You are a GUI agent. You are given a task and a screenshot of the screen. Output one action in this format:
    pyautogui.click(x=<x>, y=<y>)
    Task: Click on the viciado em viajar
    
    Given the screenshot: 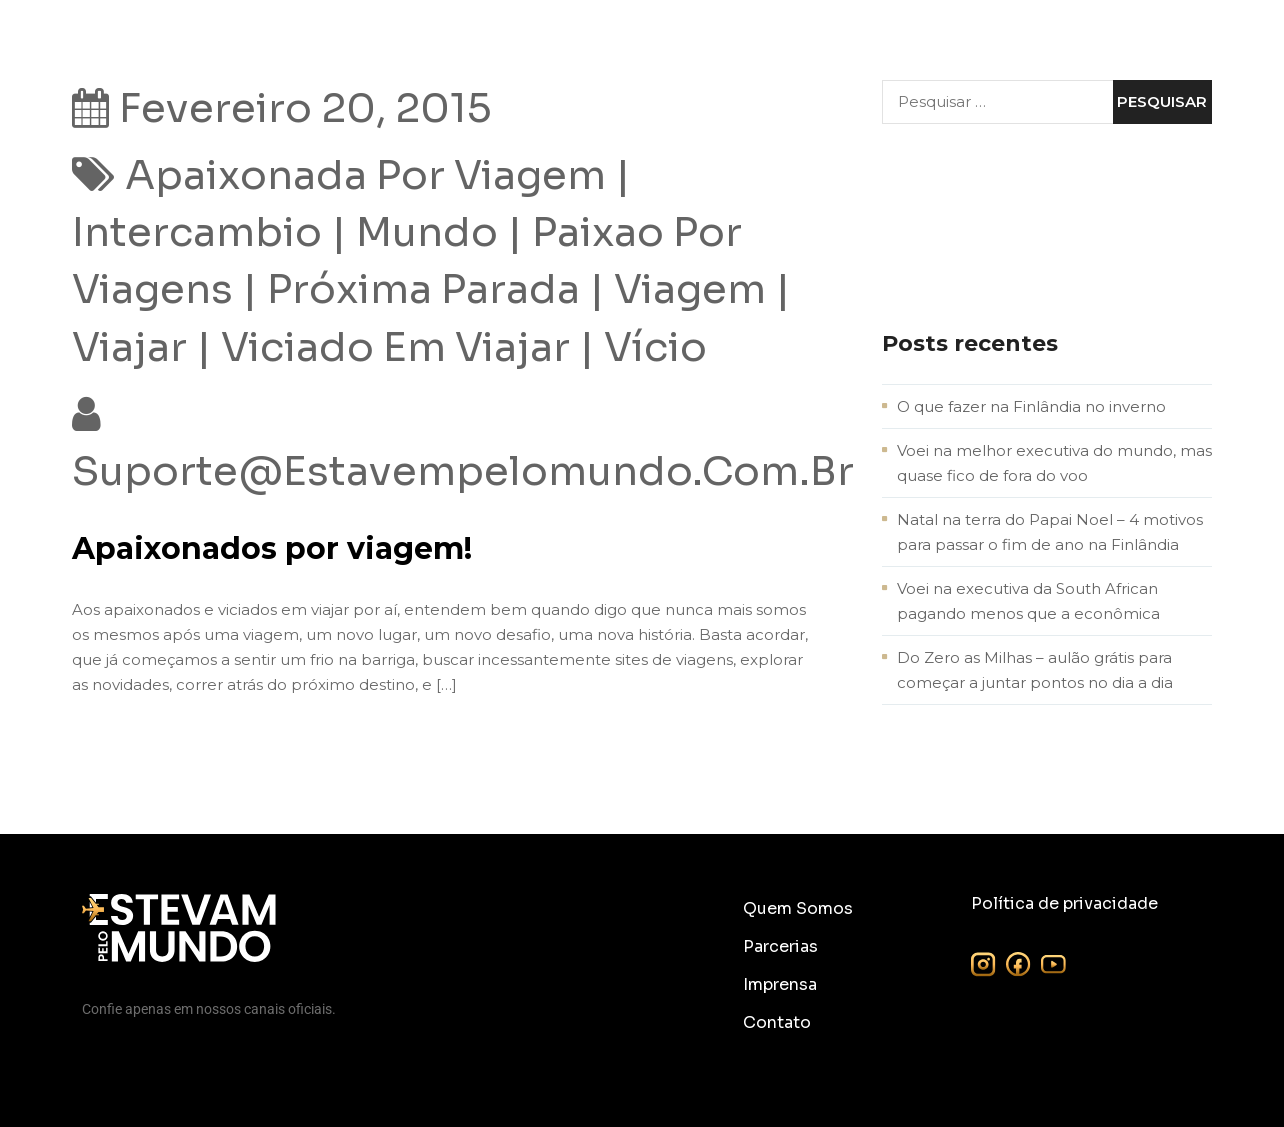 What is the action you would take?
    pyautogui.click(x=395, y=347)
    